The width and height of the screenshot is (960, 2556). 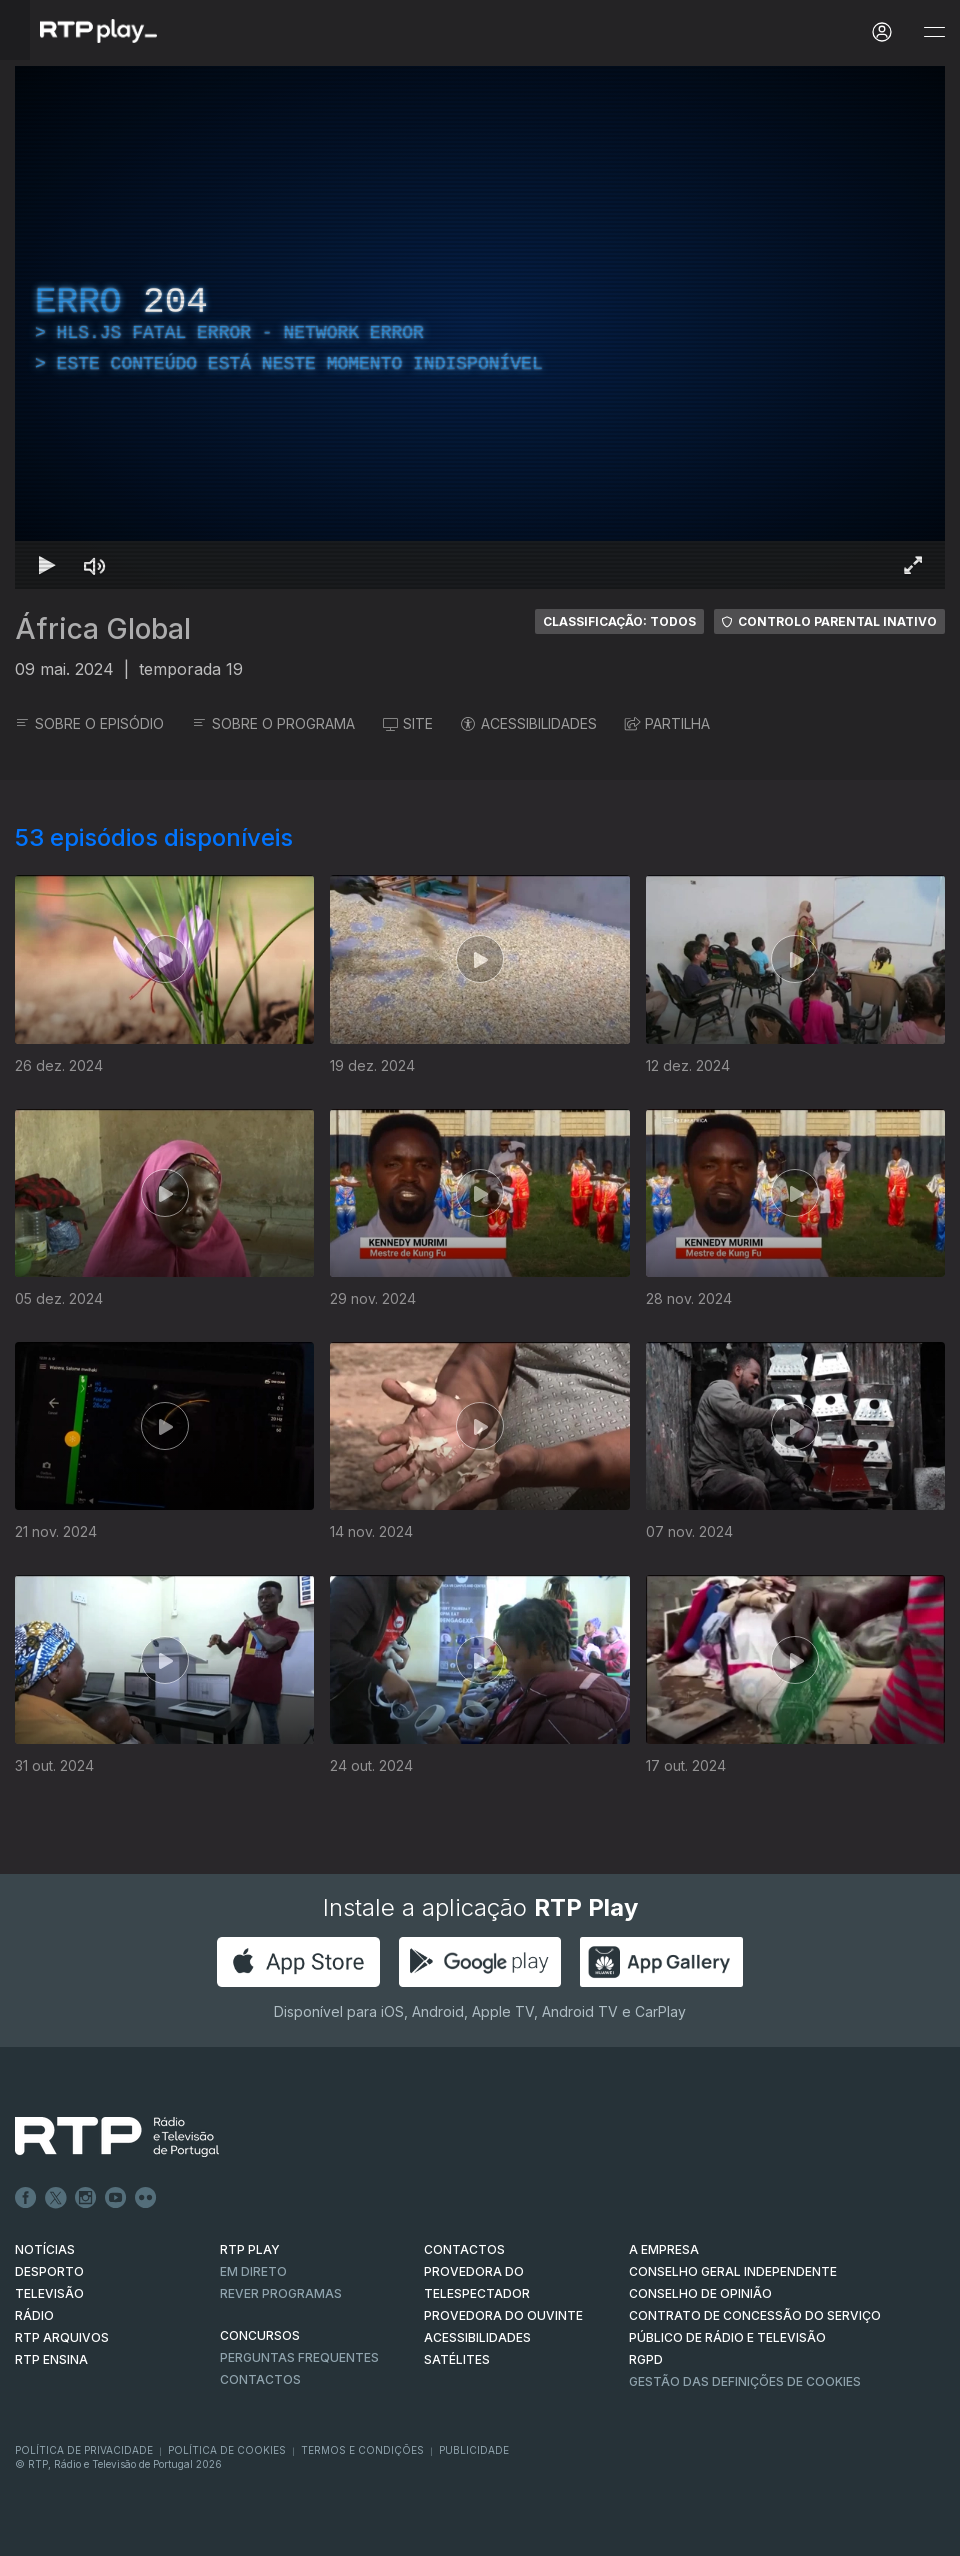 I want to click on REVER PROGRAMAS, so click(x=281, y=2293).